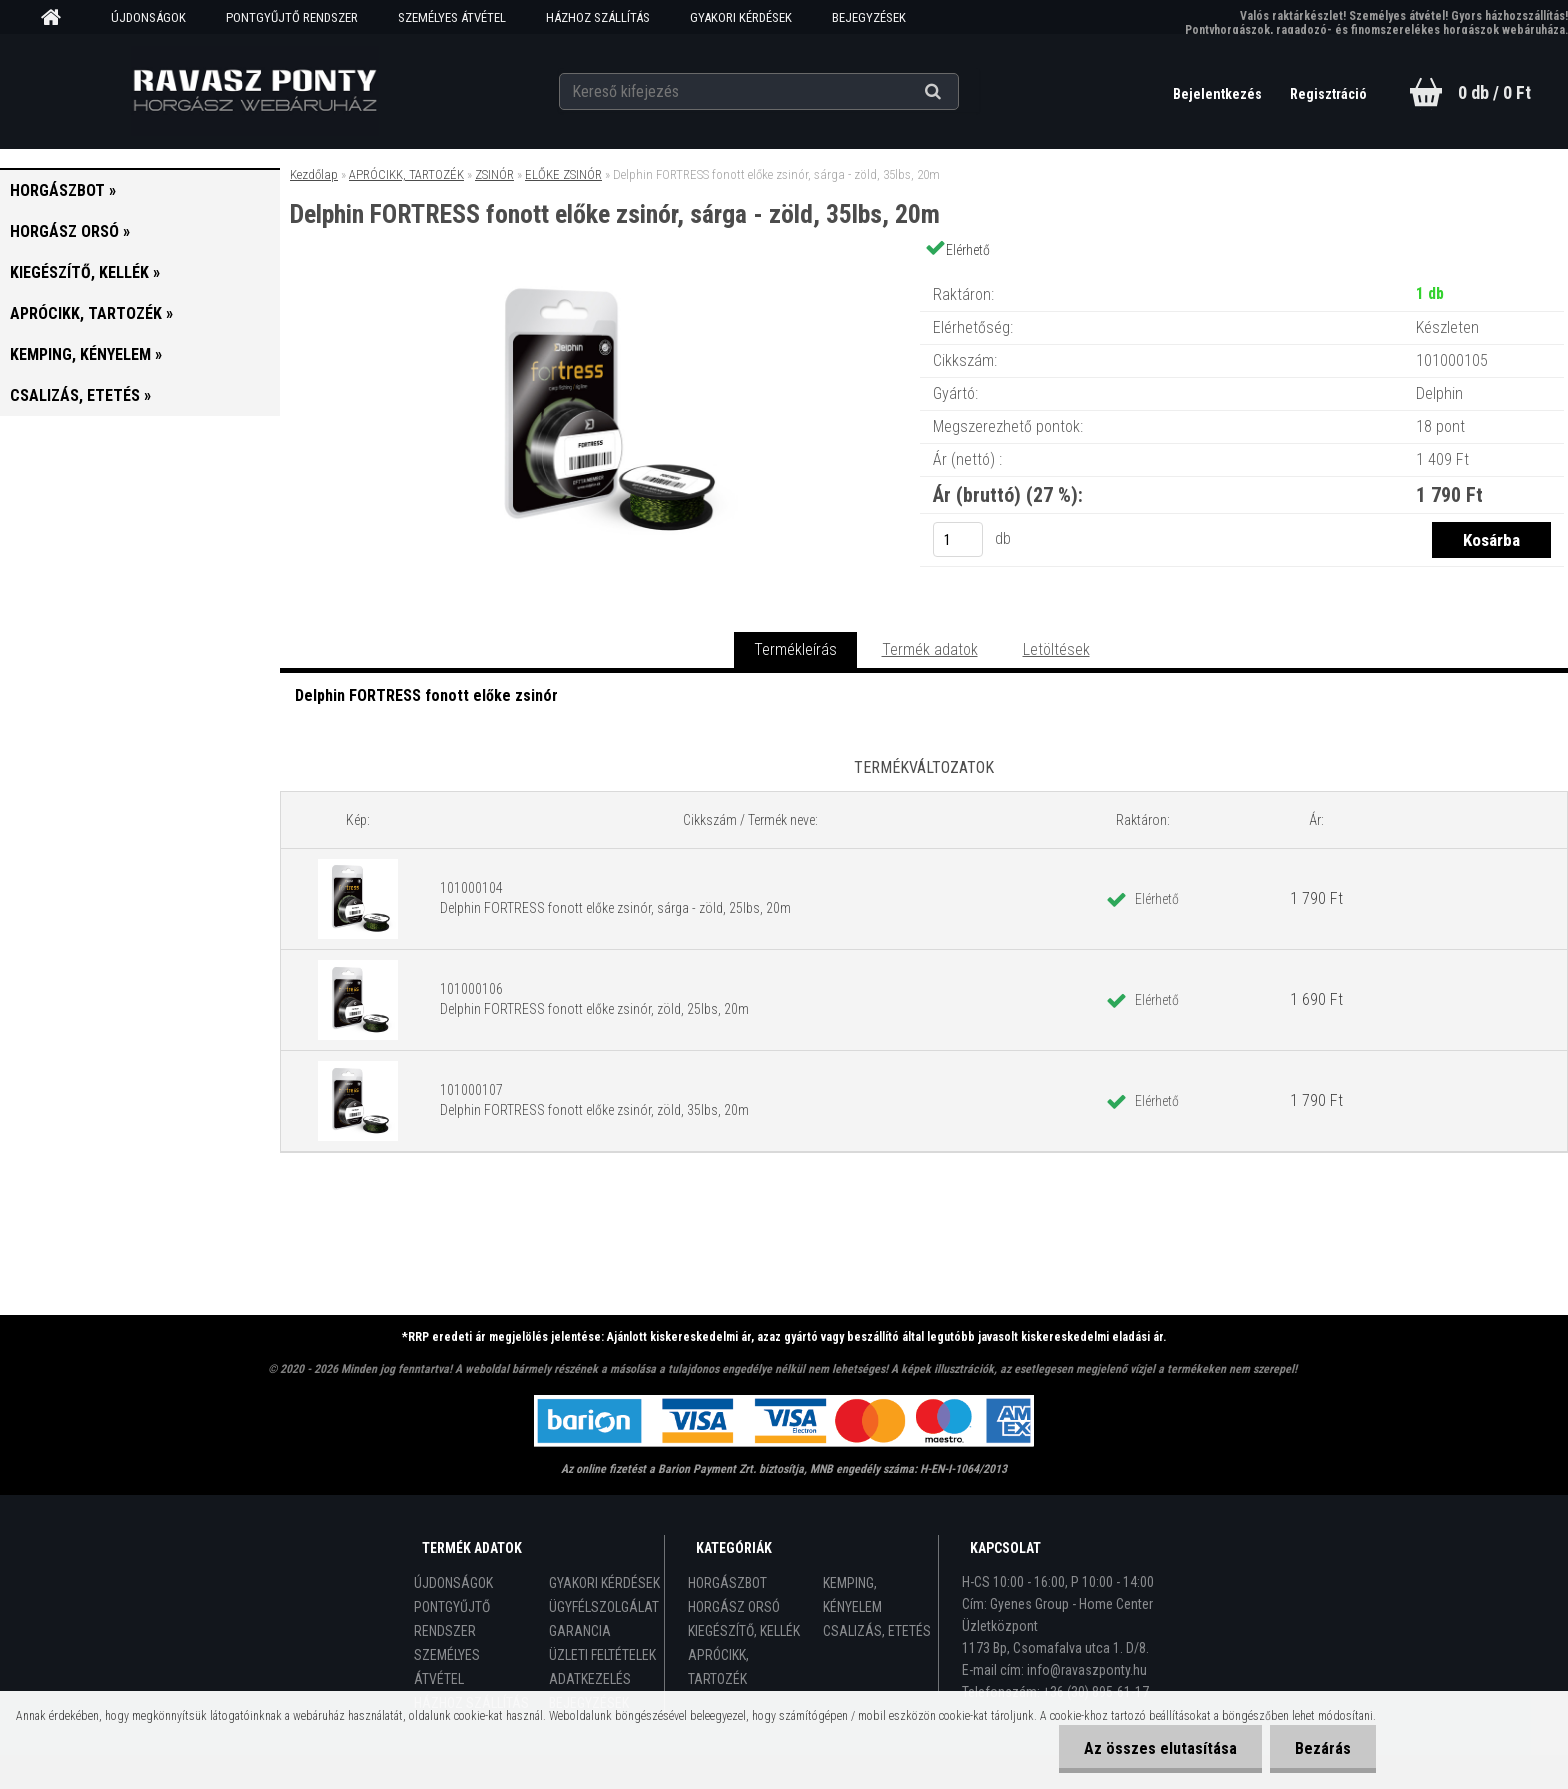 This screenshot has width=1568, height=1789. Describe the element at coordinates (1219, 94) in the screenshot. I see `Bejelentkezés` at that location.